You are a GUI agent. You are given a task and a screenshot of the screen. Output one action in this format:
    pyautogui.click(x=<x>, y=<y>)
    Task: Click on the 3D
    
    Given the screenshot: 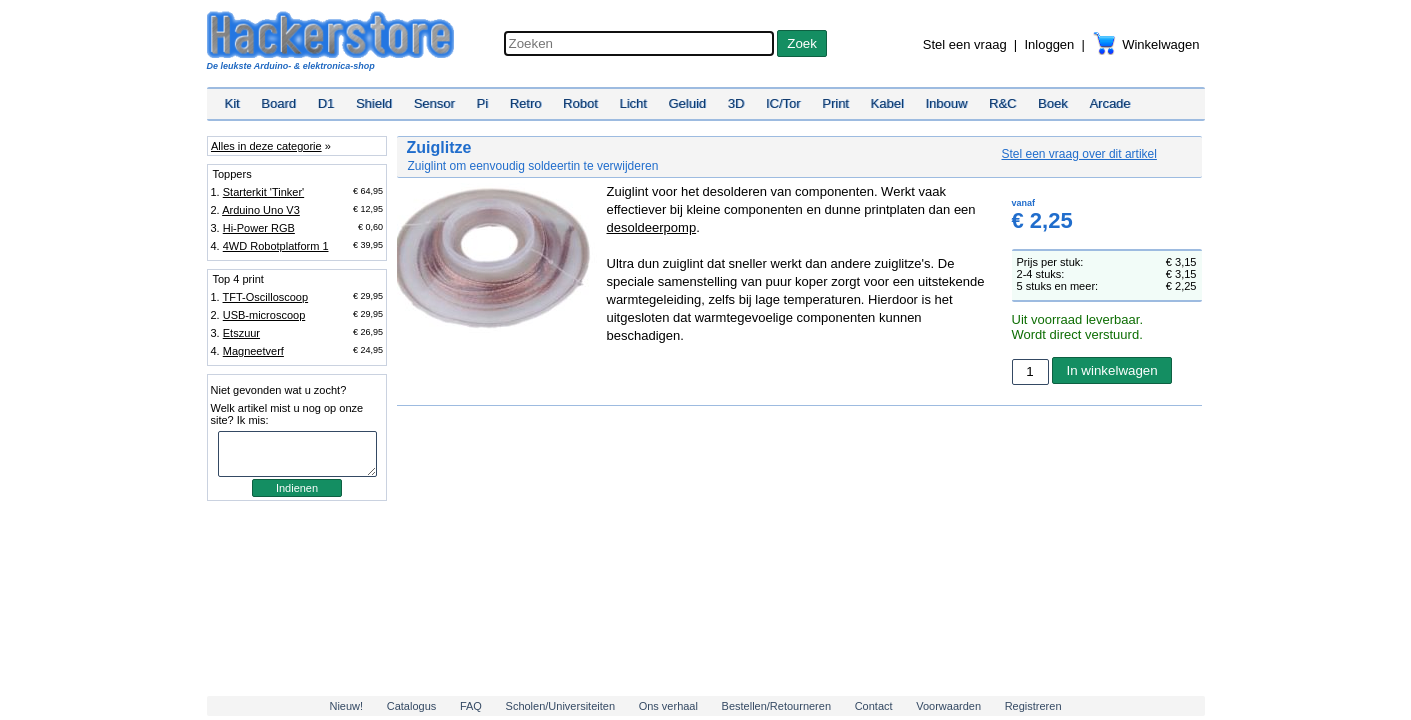 What is the action you would take?
    pyautogui.click(x=736, y=103)
    